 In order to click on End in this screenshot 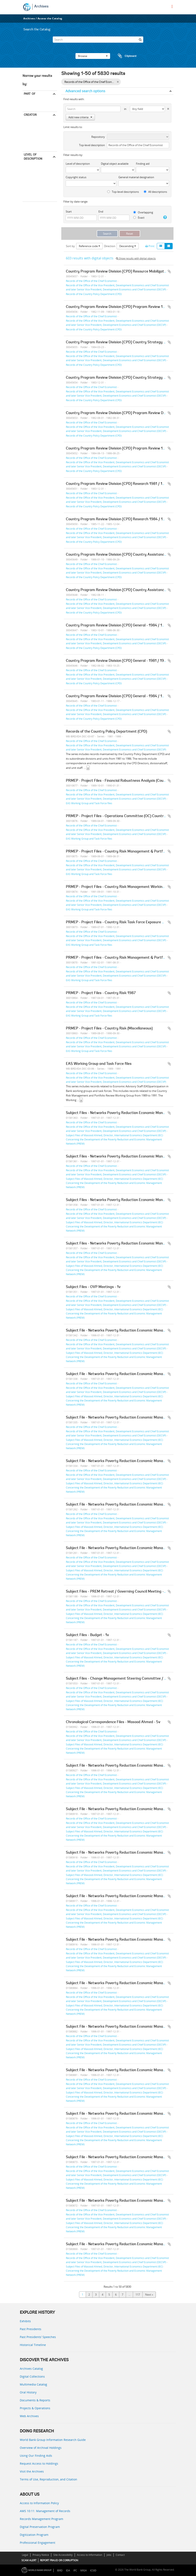, I will do `click(100, 211)`.